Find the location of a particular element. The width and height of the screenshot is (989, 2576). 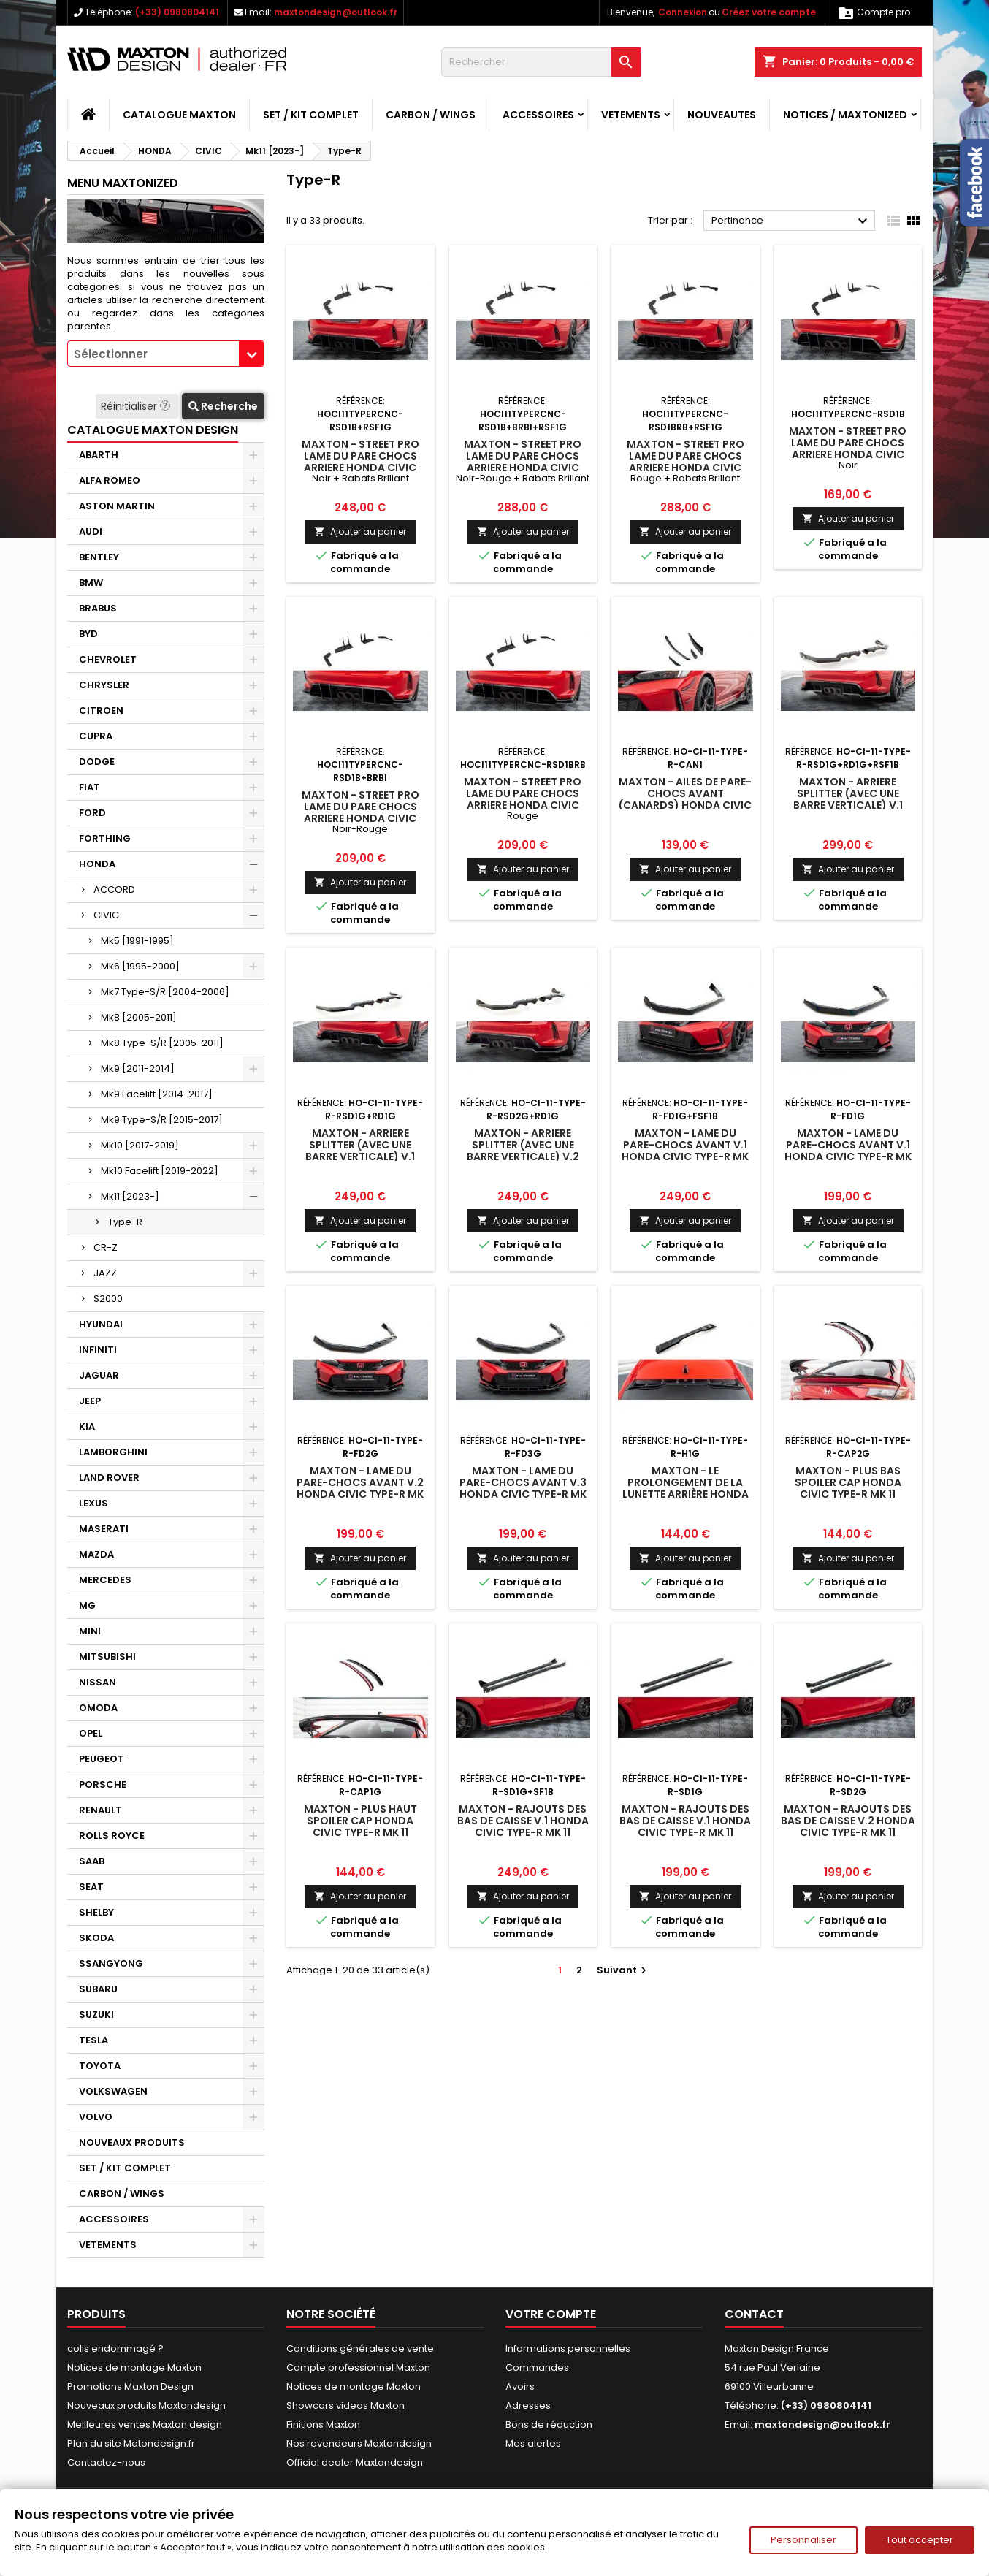

MASERATI is located at coordinates (104, 1529).